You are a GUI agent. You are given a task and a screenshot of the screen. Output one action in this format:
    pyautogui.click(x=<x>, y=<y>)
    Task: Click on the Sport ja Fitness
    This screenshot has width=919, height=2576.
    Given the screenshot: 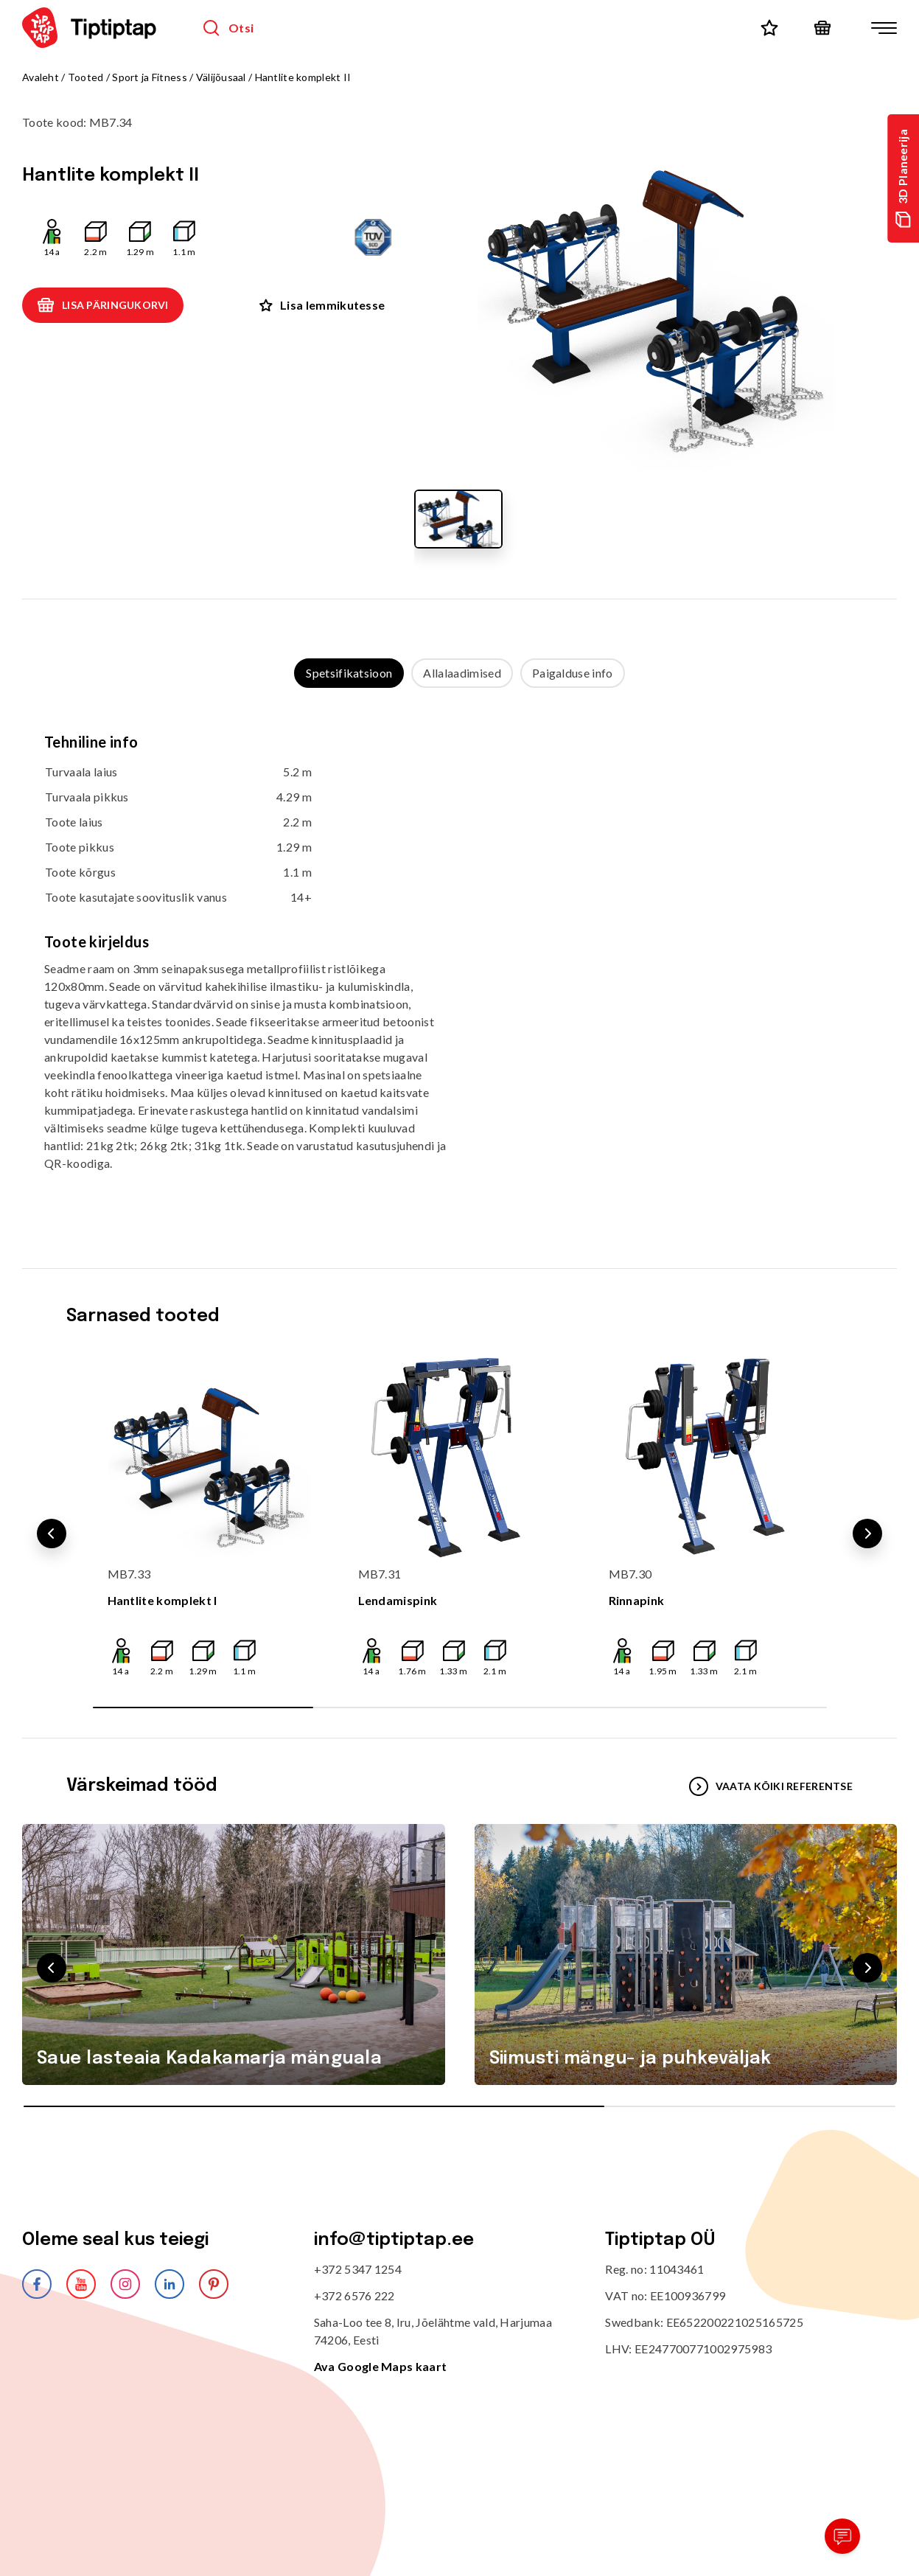 What is the action you would take?
    pyautogui.click(x=149, y=77)
    